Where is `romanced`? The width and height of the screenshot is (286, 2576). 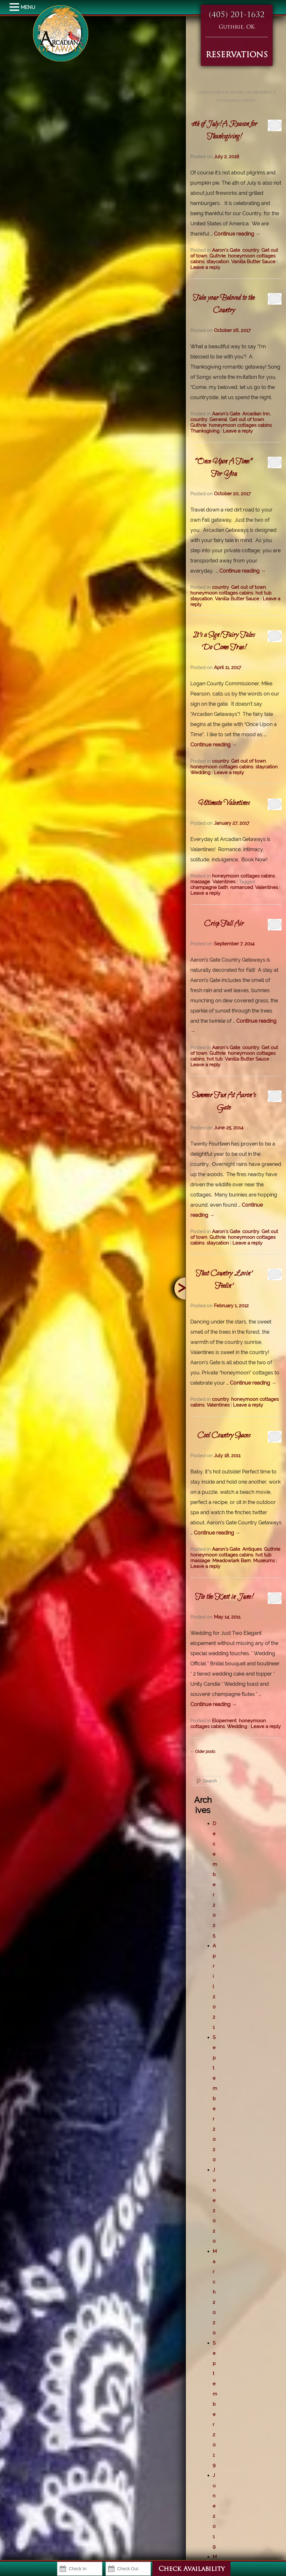
romanced is located at coordinates (241, 887).